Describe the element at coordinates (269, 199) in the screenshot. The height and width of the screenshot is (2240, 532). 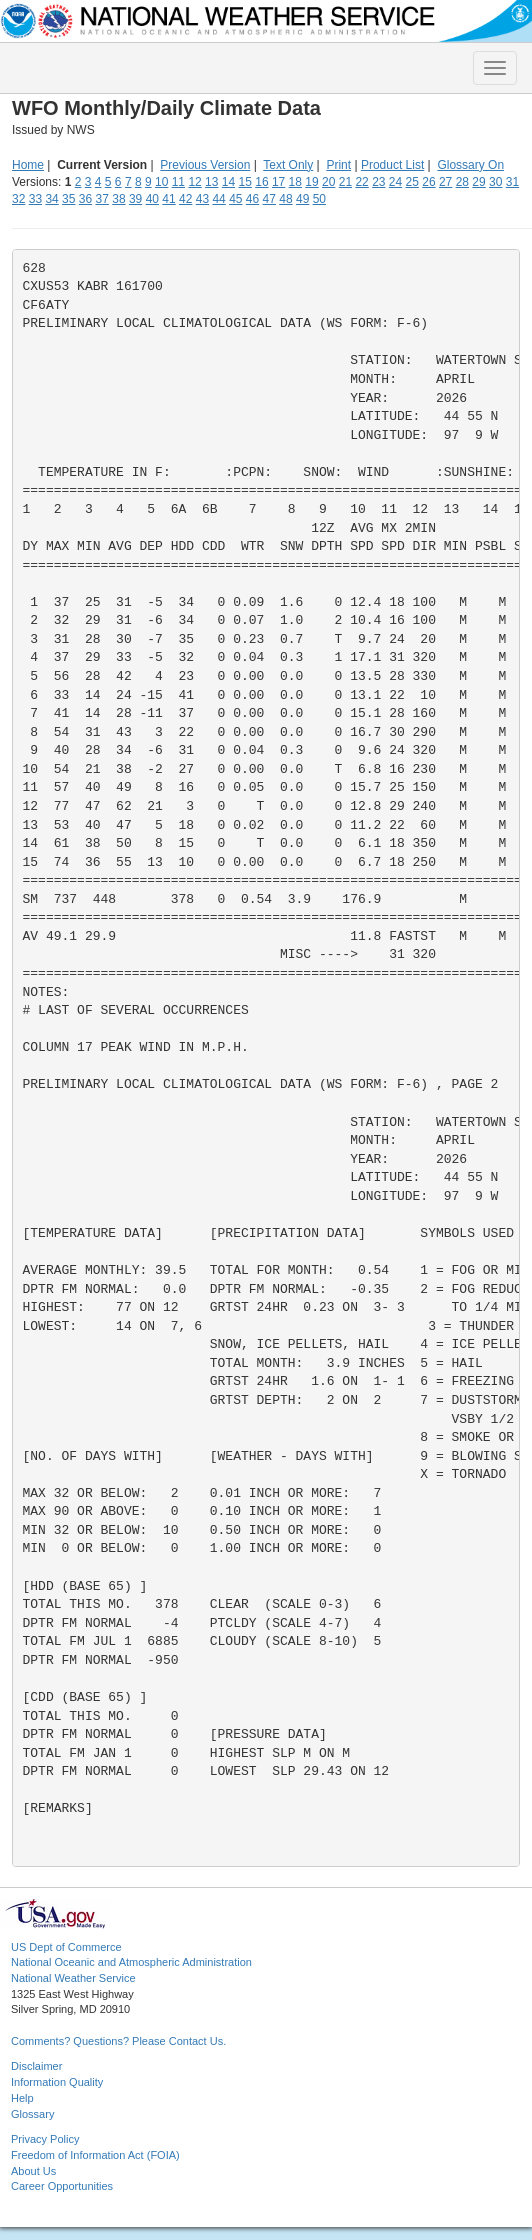
I see `47` at that location.